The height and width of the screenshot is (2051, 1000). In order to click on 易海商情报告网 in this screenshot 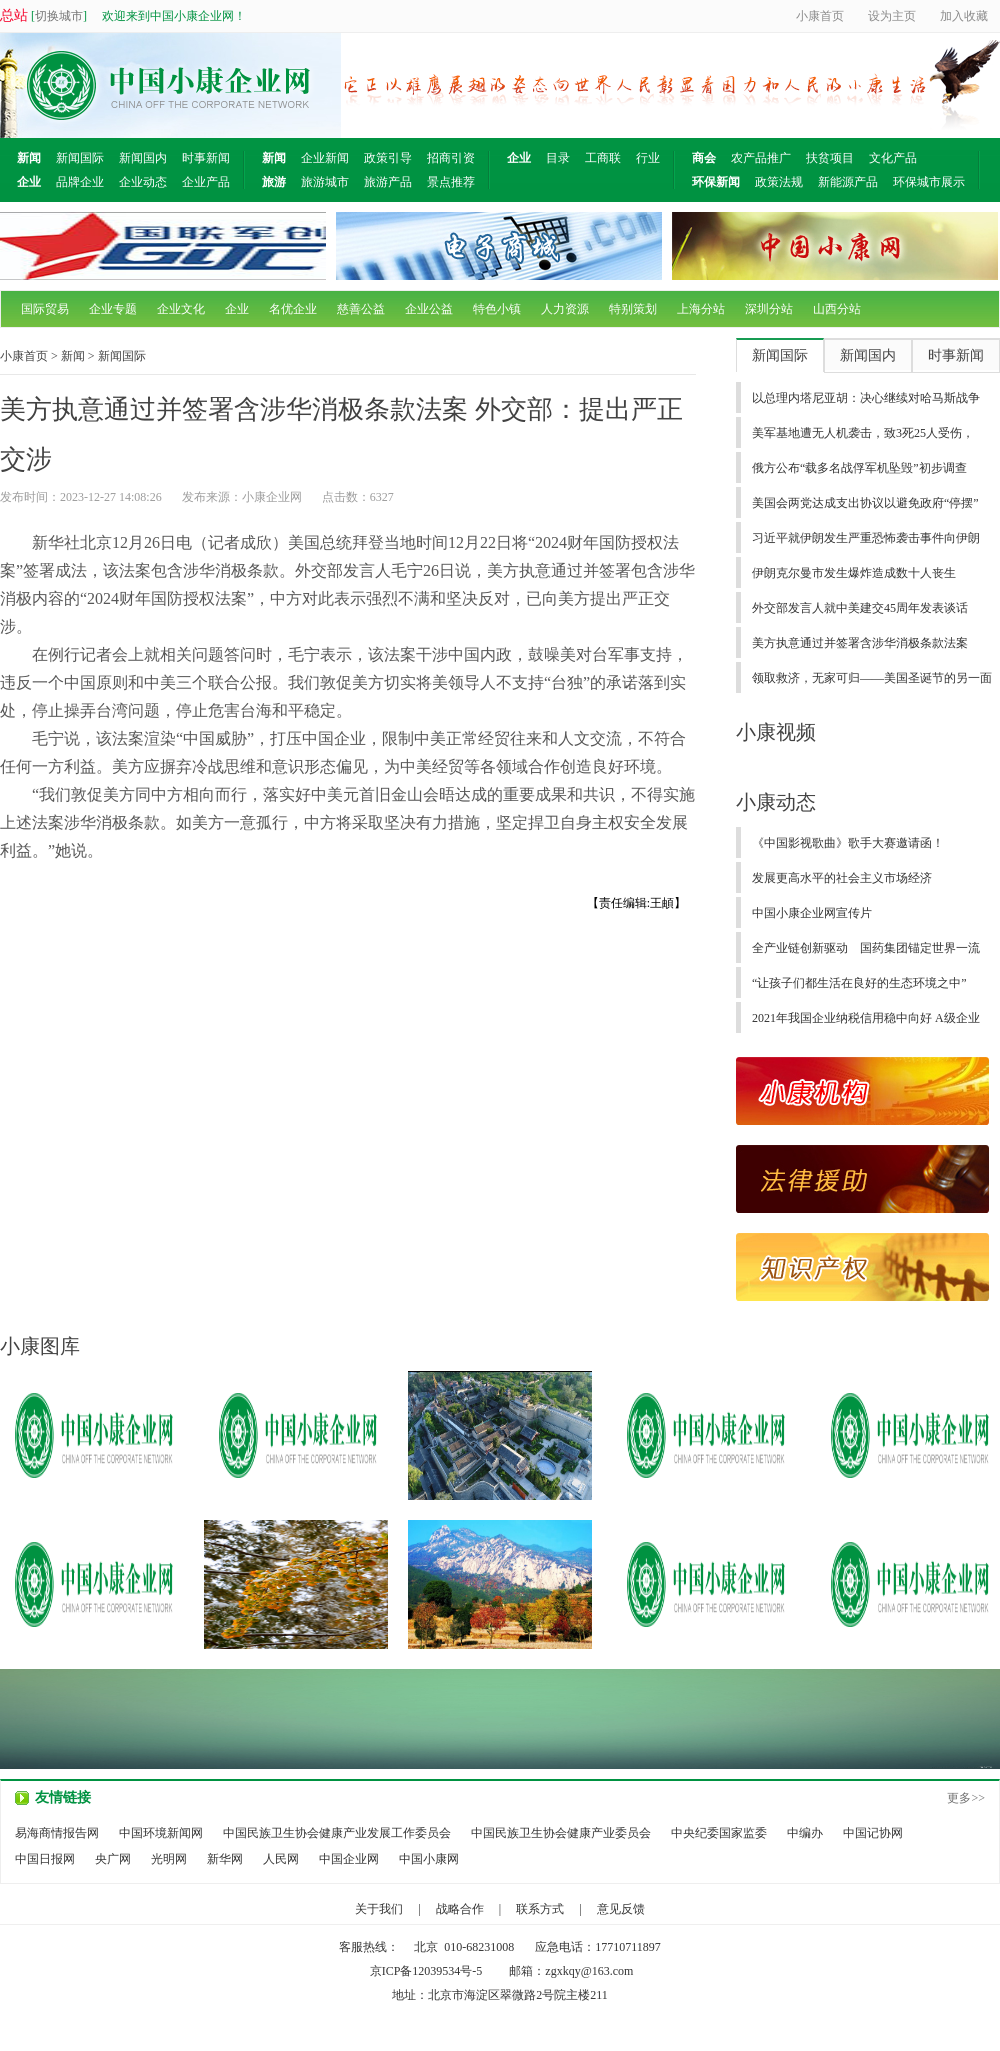, I will do `click(57, 1833)`.